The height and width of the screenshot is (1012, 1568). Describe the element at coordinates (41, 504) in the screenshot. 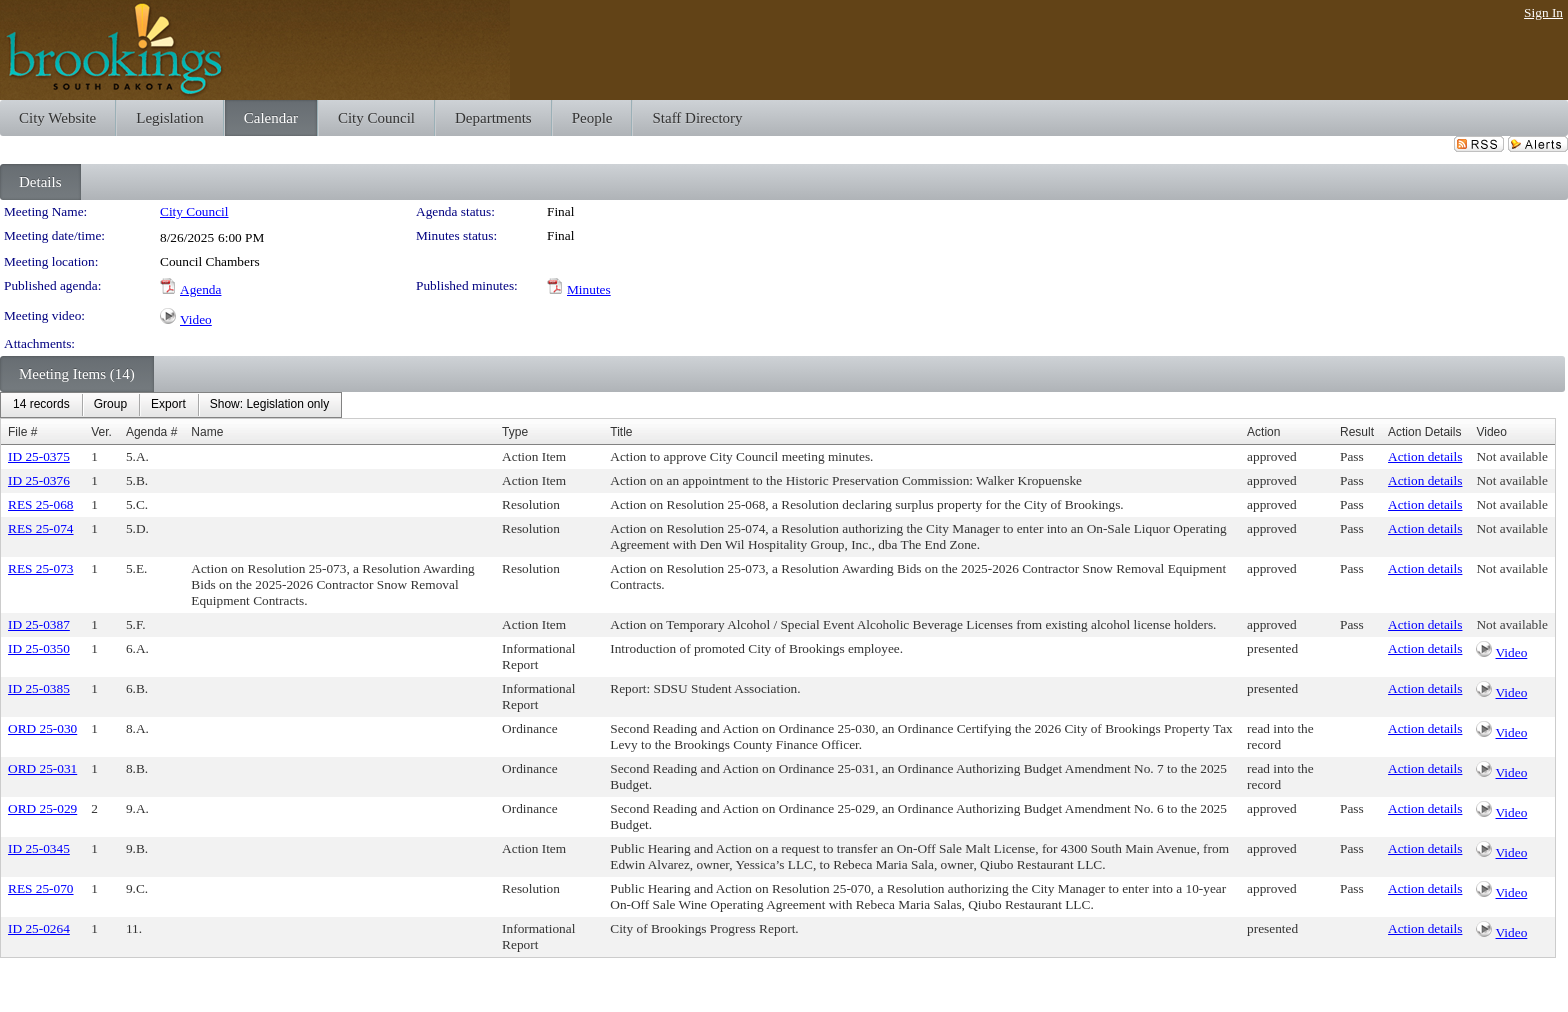

I see `RES 25-068` at that location.